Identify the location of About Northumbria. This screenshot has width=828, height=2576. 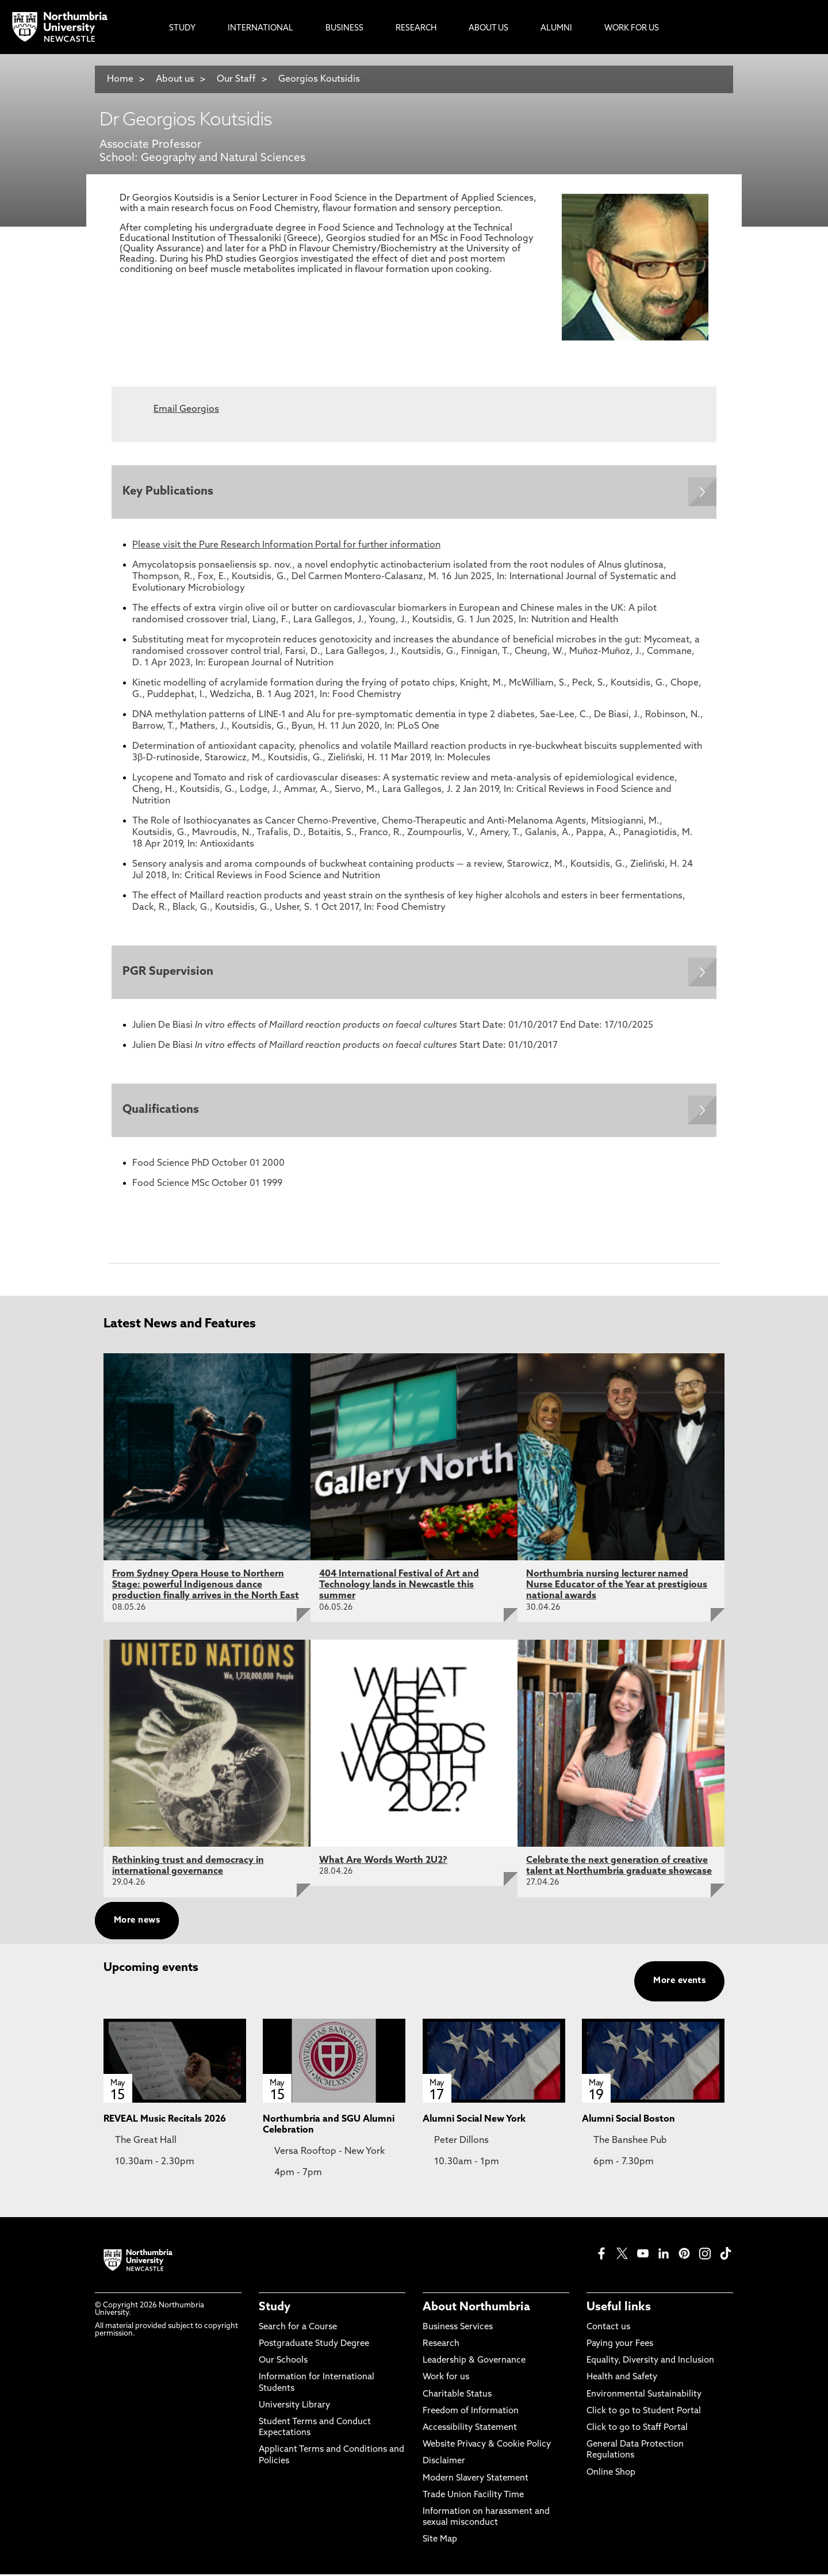
(476, 2309).